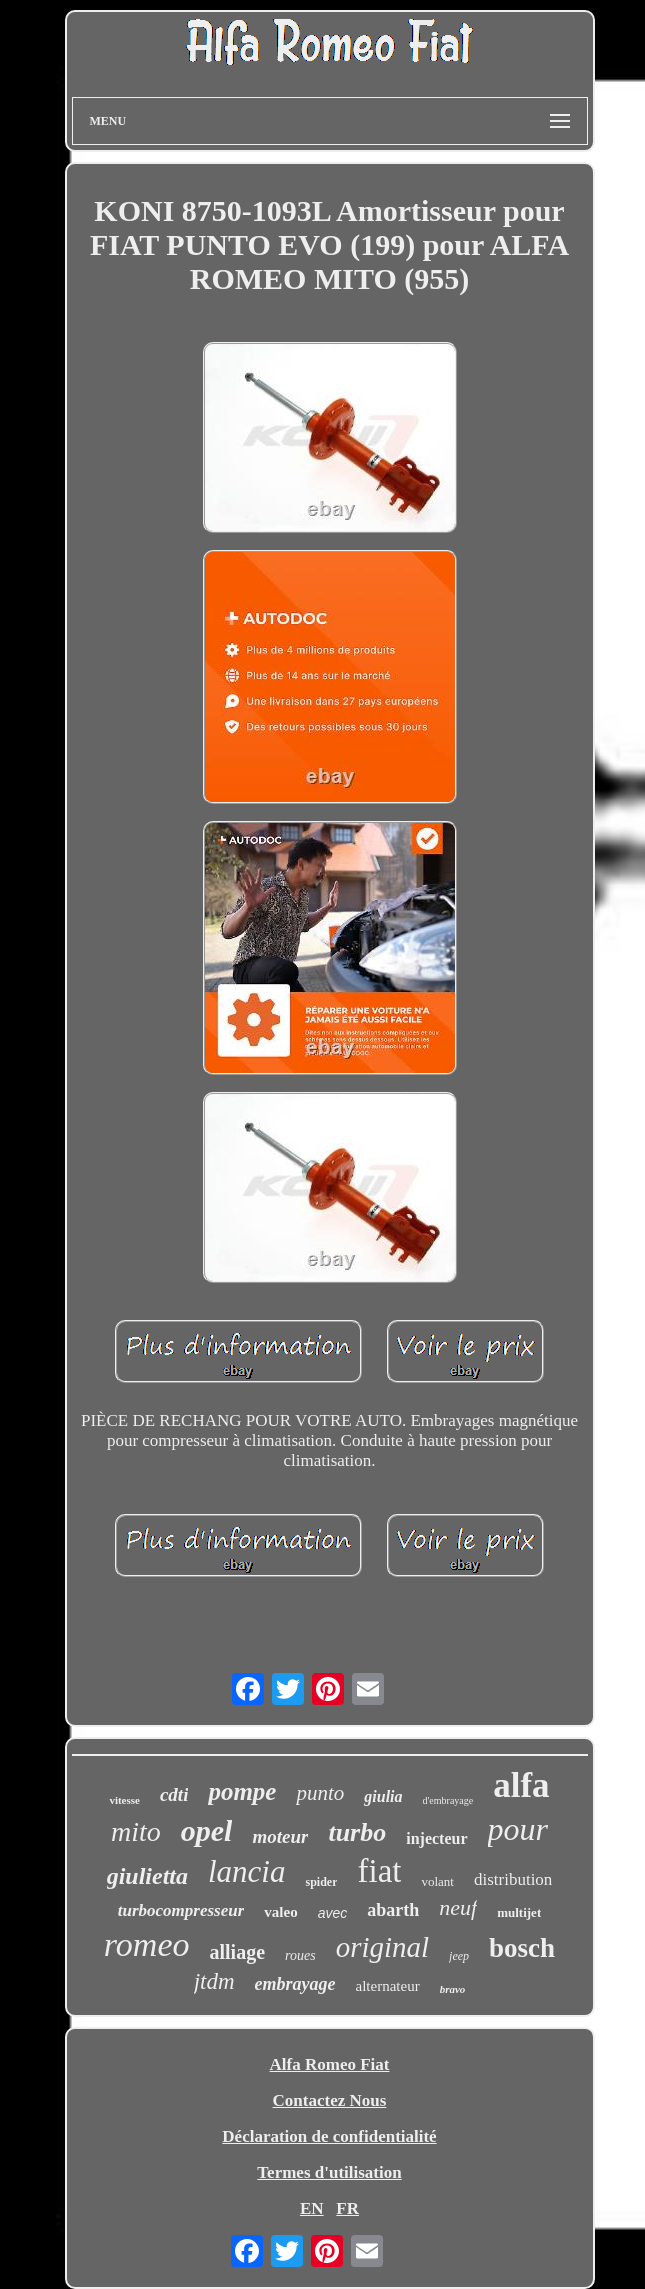  Describe the element at coordinates (436, 1838) in the screenshot. I see `injecteur` at that location.